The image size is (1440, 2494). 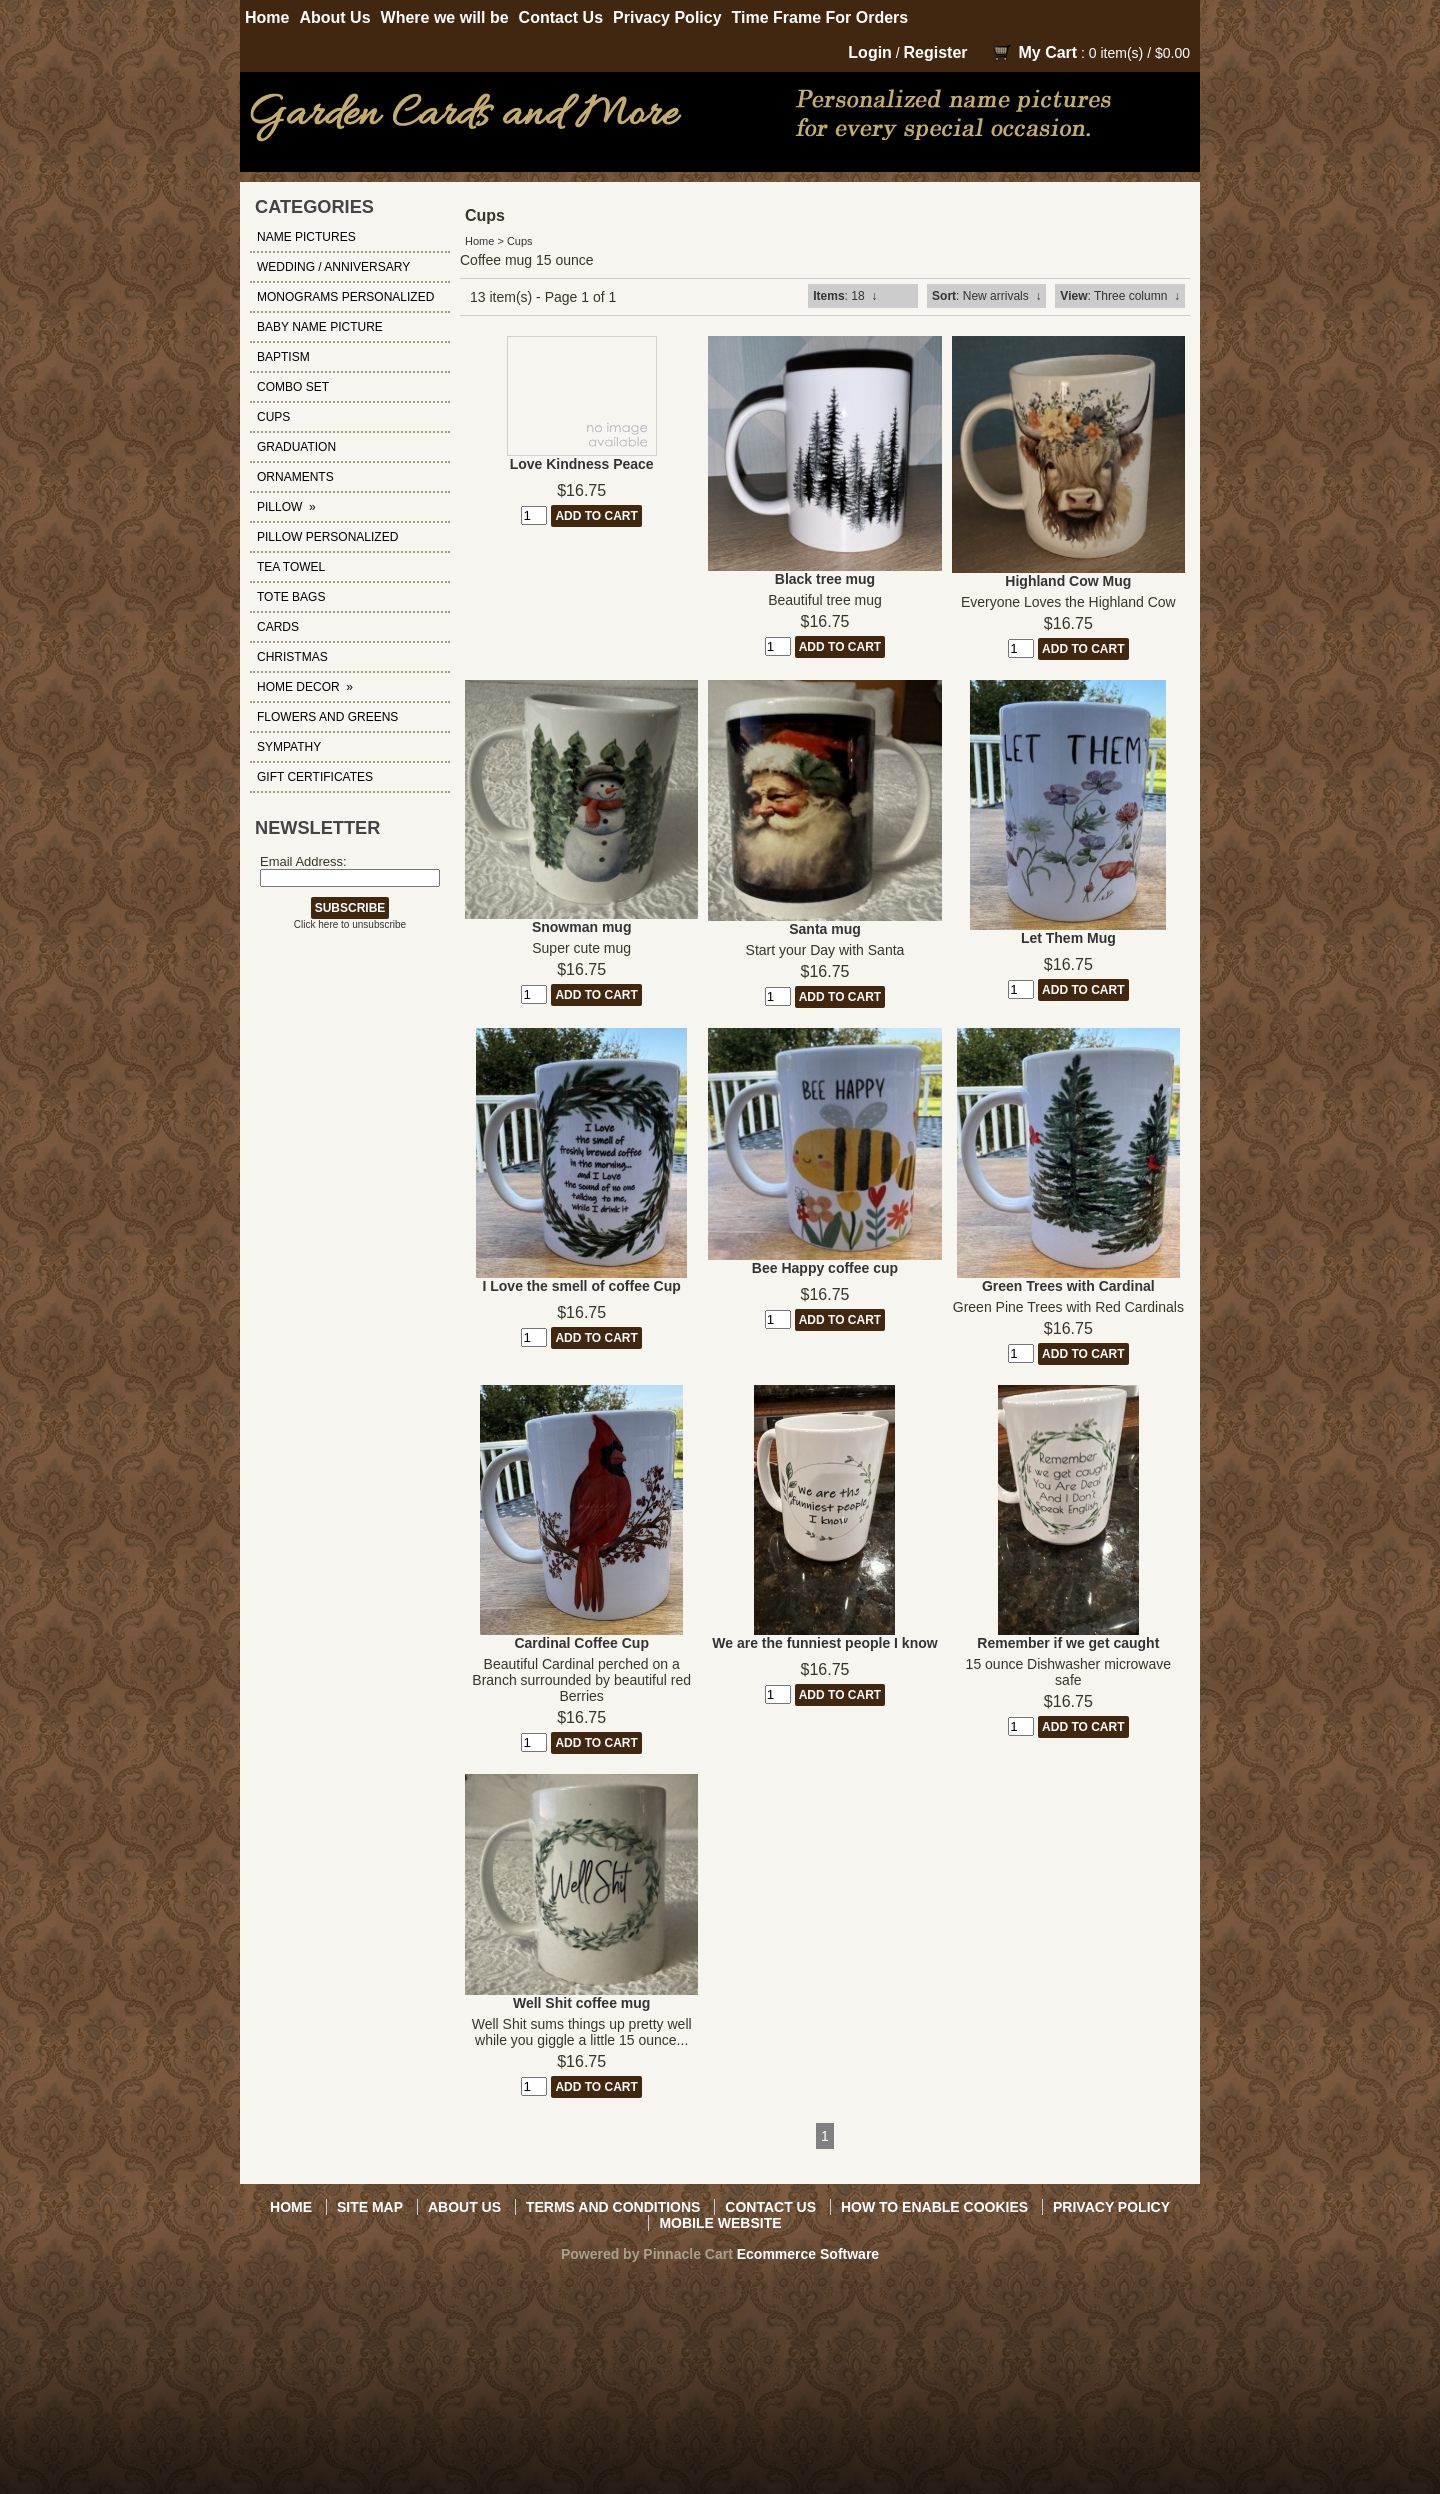 What do you see at coordinates (581, 1643) in the screenshot?
I see `Cardinal Coffee Cup` at bounding box center [581, 1643].